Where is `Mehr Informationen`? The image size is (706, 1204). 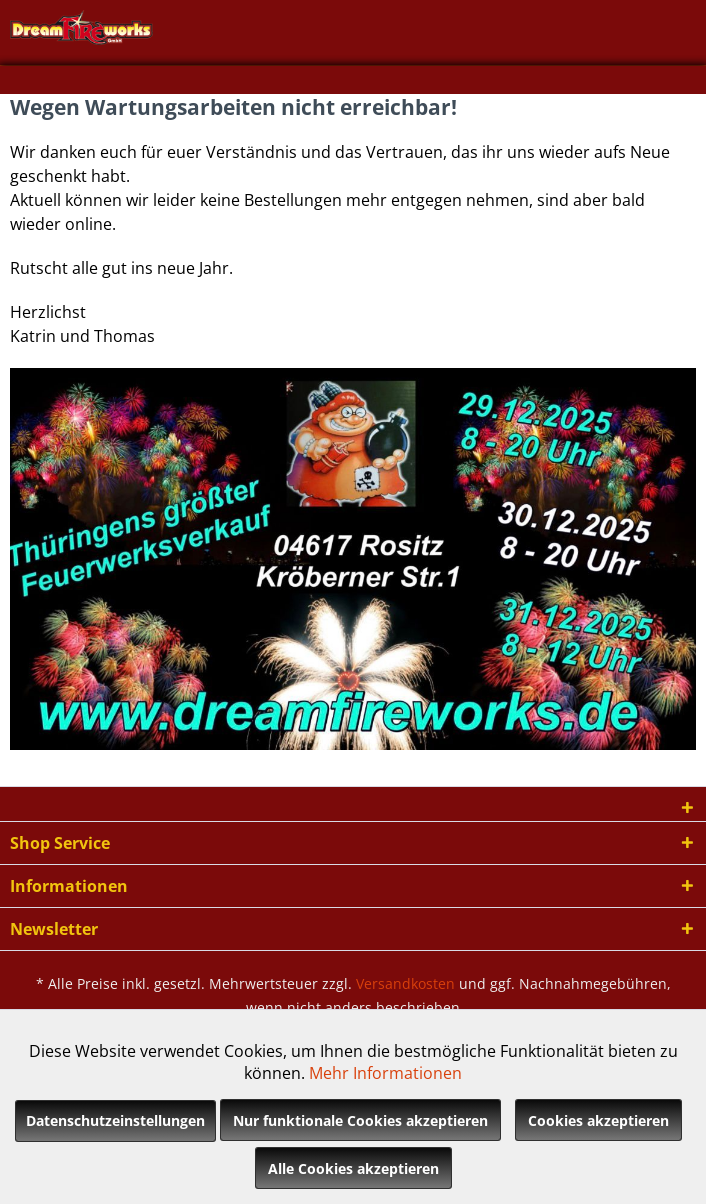 Mehr Informationen is located at coordinates (385, 1073).